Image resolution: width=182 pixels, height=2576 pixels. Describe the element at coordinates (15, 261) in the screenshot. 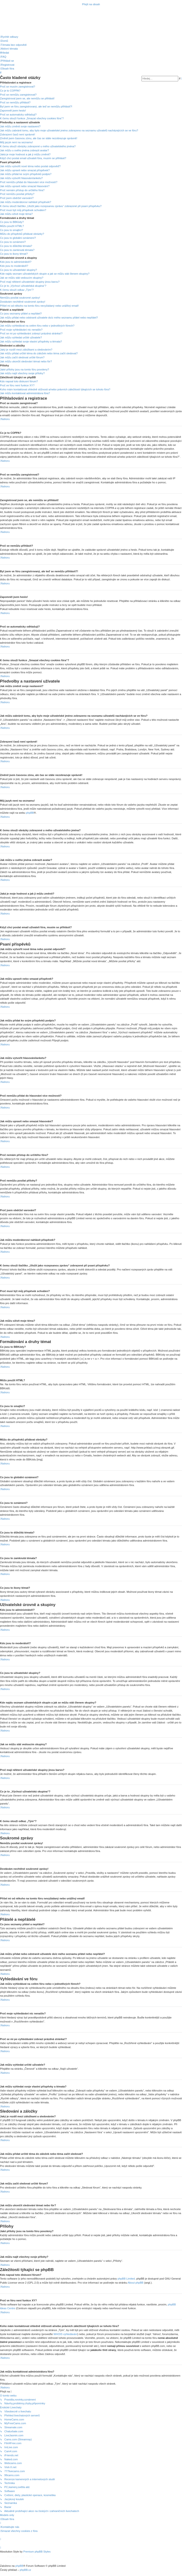

I see `Kdo jsou to administrátoři?` at that location.